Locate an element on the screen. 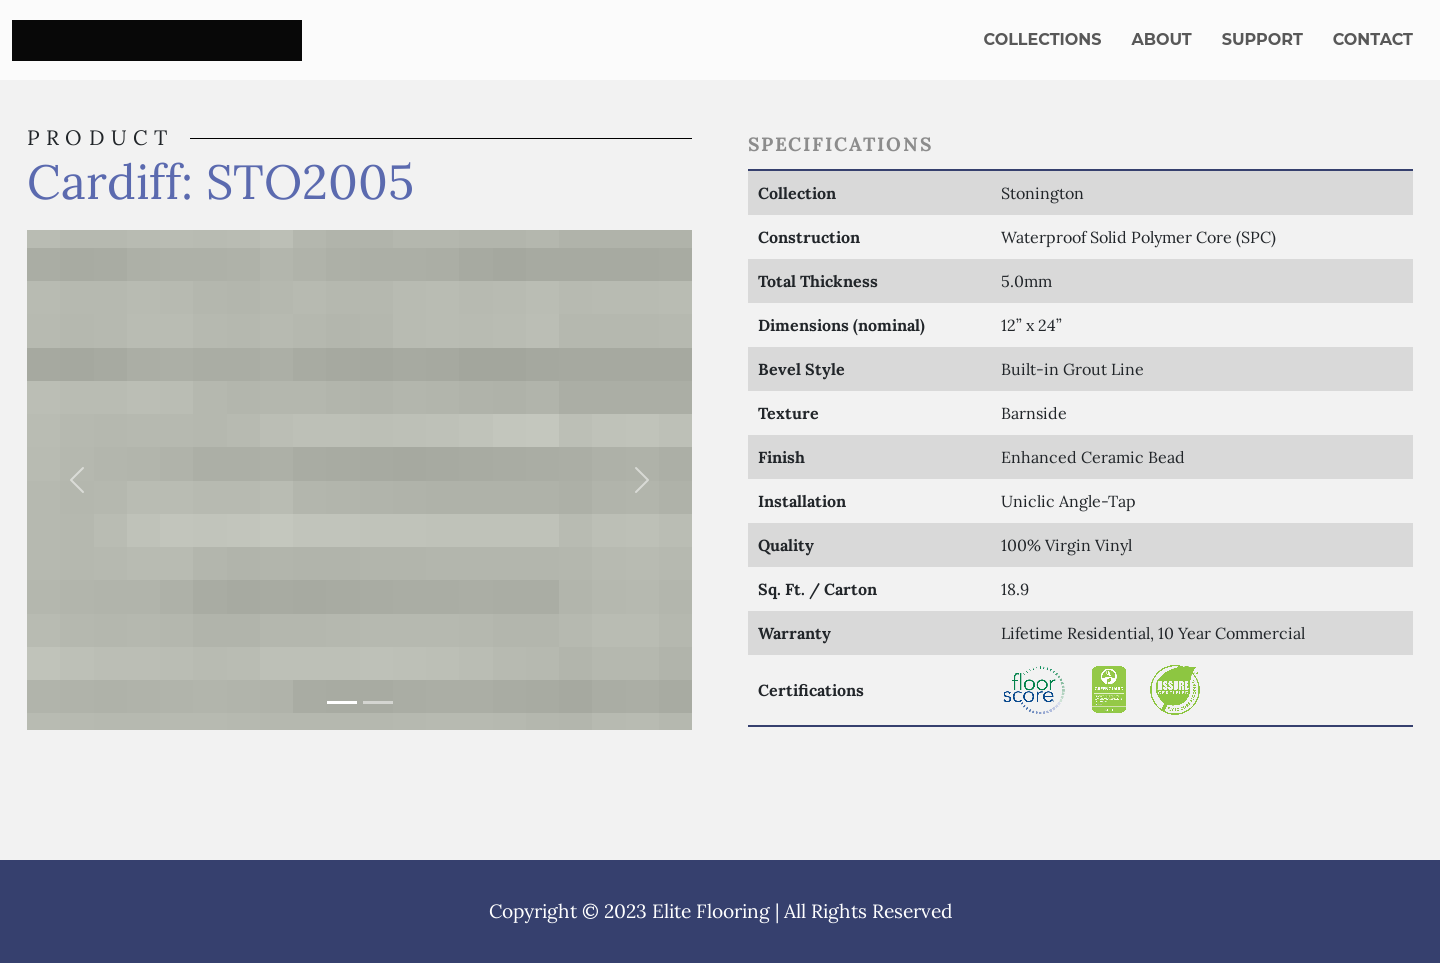 The width and height of the screenshot is (1440, 963). Collections is located at coordinates (1043, 39).